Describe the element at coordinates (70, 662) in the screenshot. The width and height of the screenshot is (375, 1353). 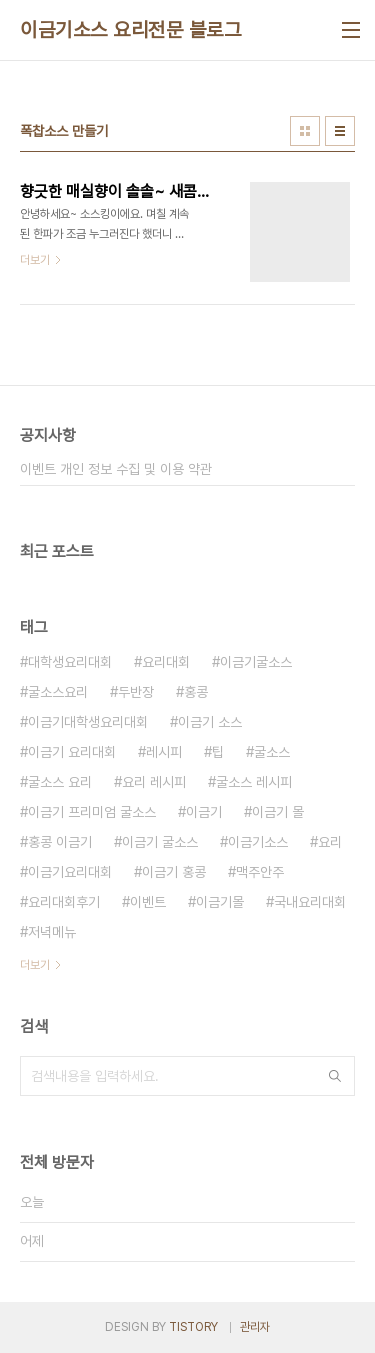
I see `대학생요리대회` at that location.